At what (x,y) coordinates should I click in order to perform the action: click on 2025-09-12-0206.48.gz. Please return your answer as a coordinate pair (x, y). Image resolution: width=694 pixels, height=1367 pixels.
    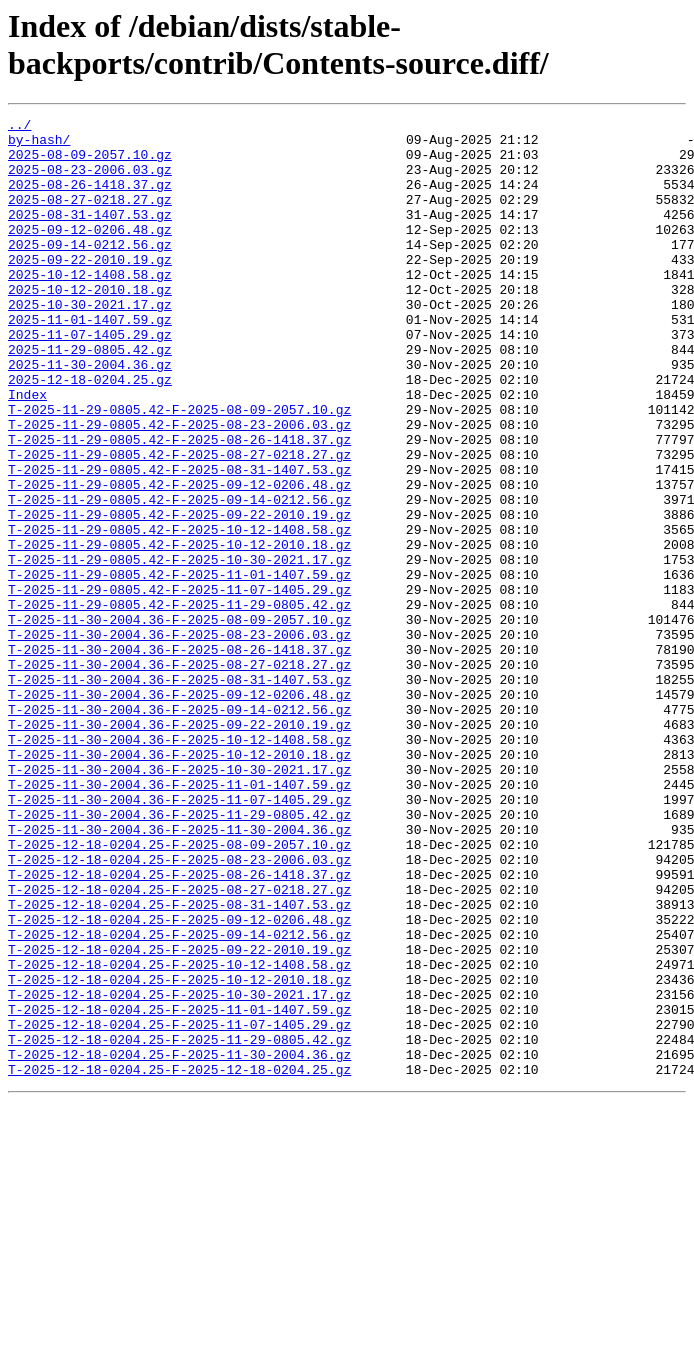
    Looking at the image, I should click on (90, 253).